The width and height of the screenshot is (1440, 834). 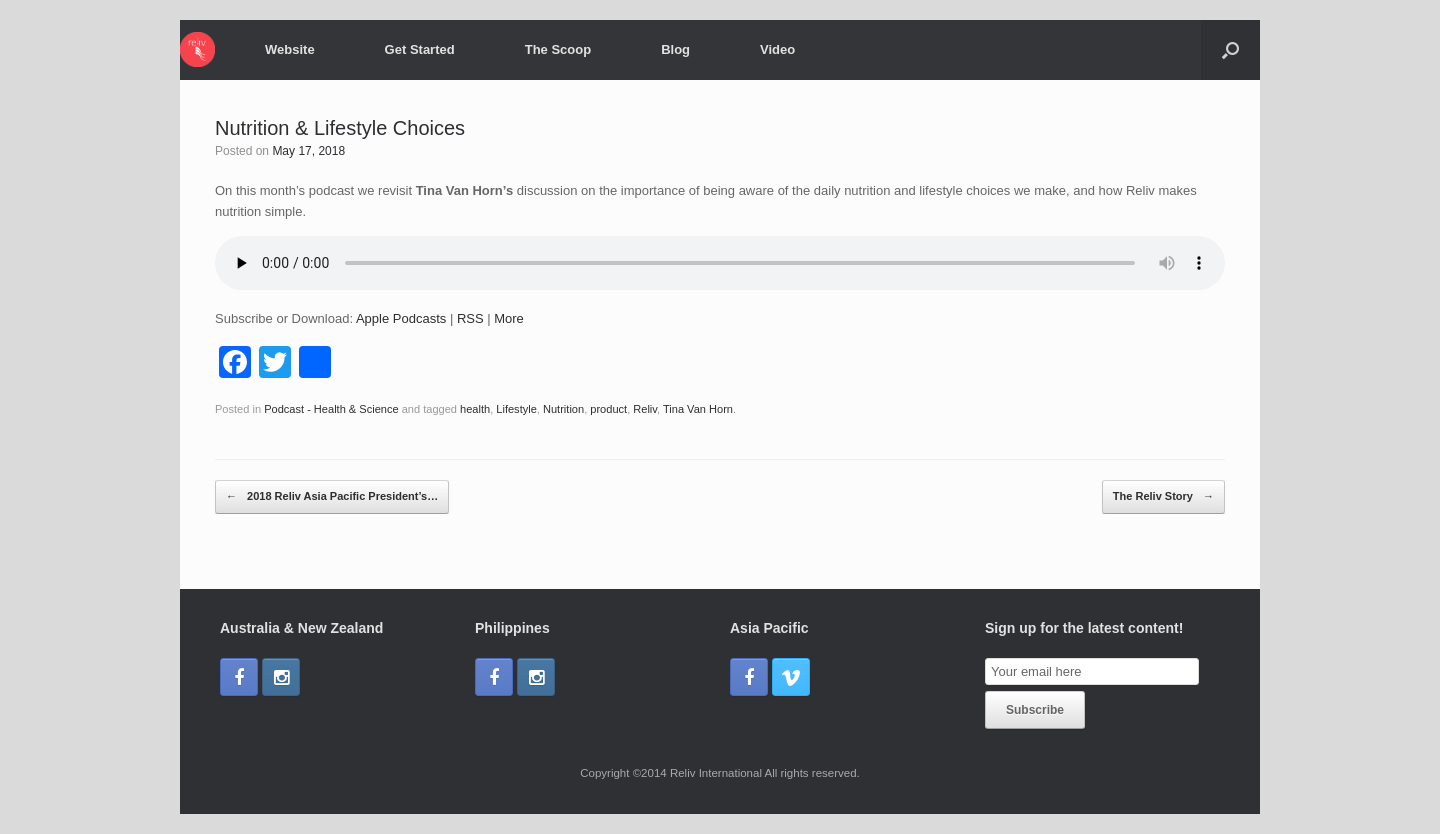 I want to click on Podcast - Health & Science, so click(x=331, y=409).